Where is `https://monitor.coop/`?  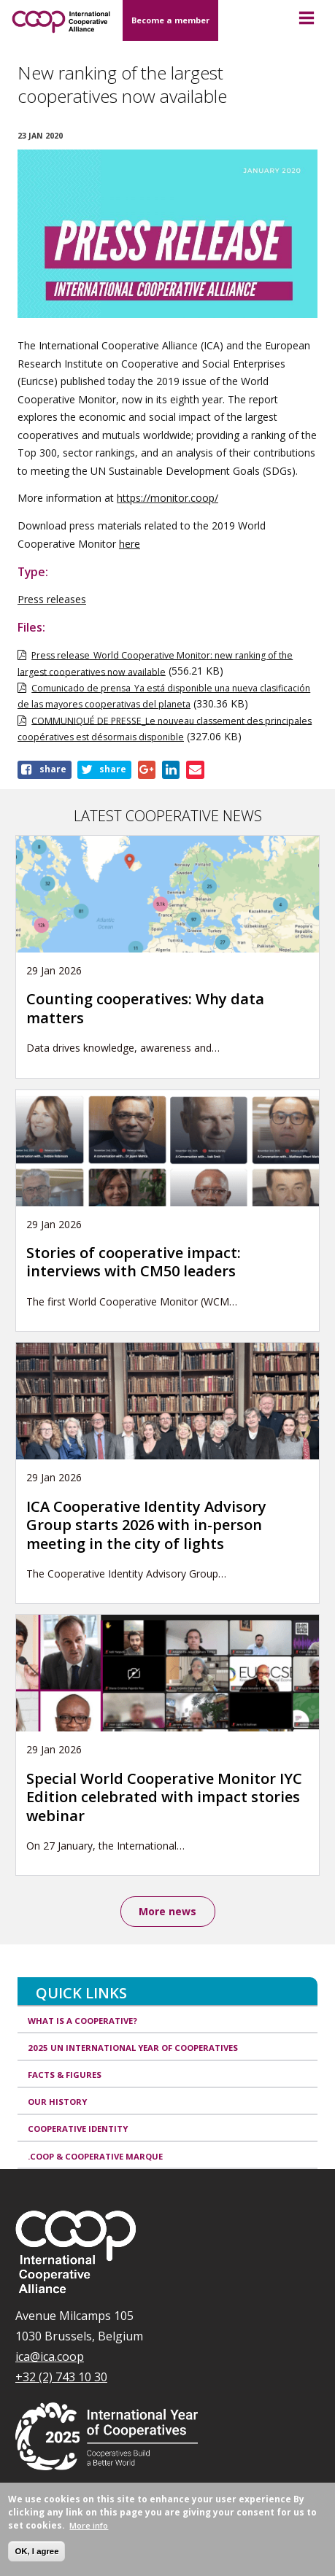
https://monitor.coop/ is located at coordinates (167, 498).